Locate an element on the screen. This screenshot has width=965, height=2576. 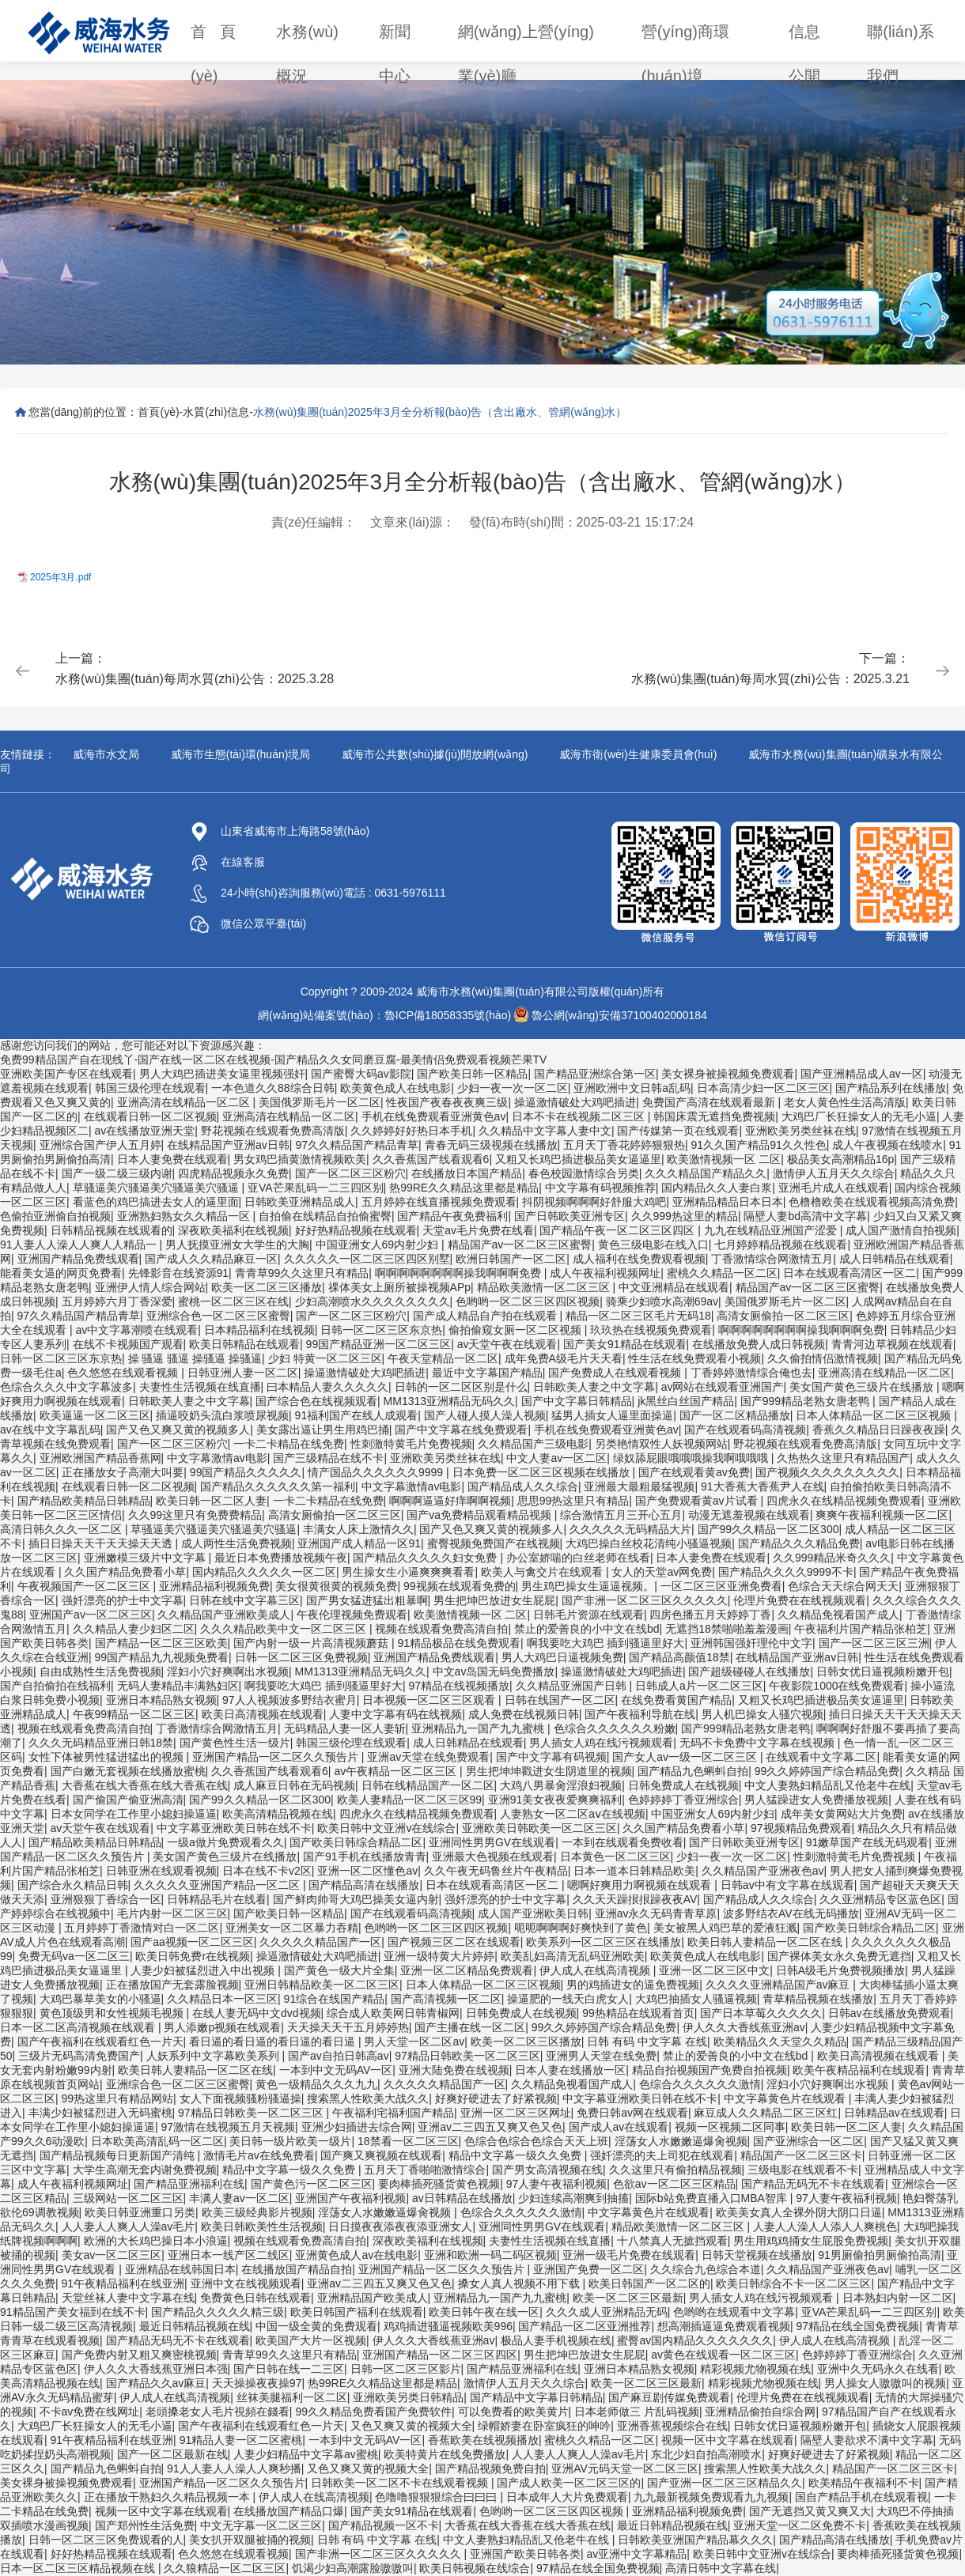
女人下面视频骚粉骚逼操 is located at coordinates (240, 2098).